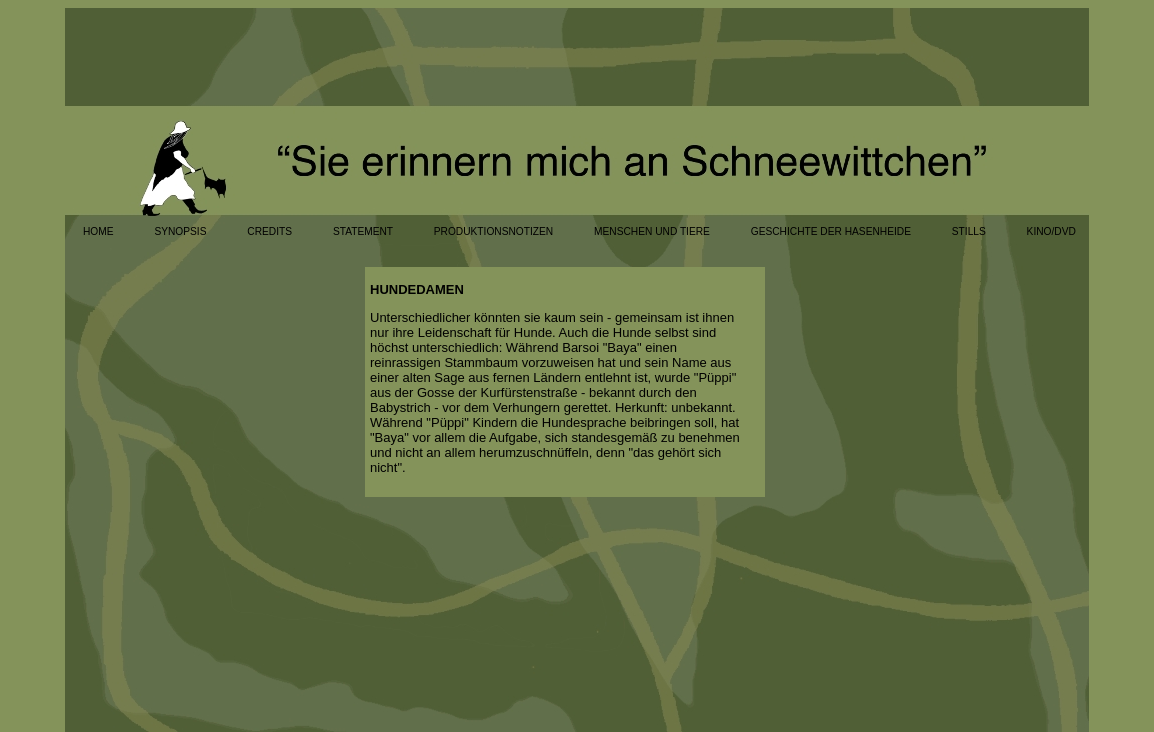  I want to click on GESCHICHTE DER HASENHEIDE, so click(831, 231).